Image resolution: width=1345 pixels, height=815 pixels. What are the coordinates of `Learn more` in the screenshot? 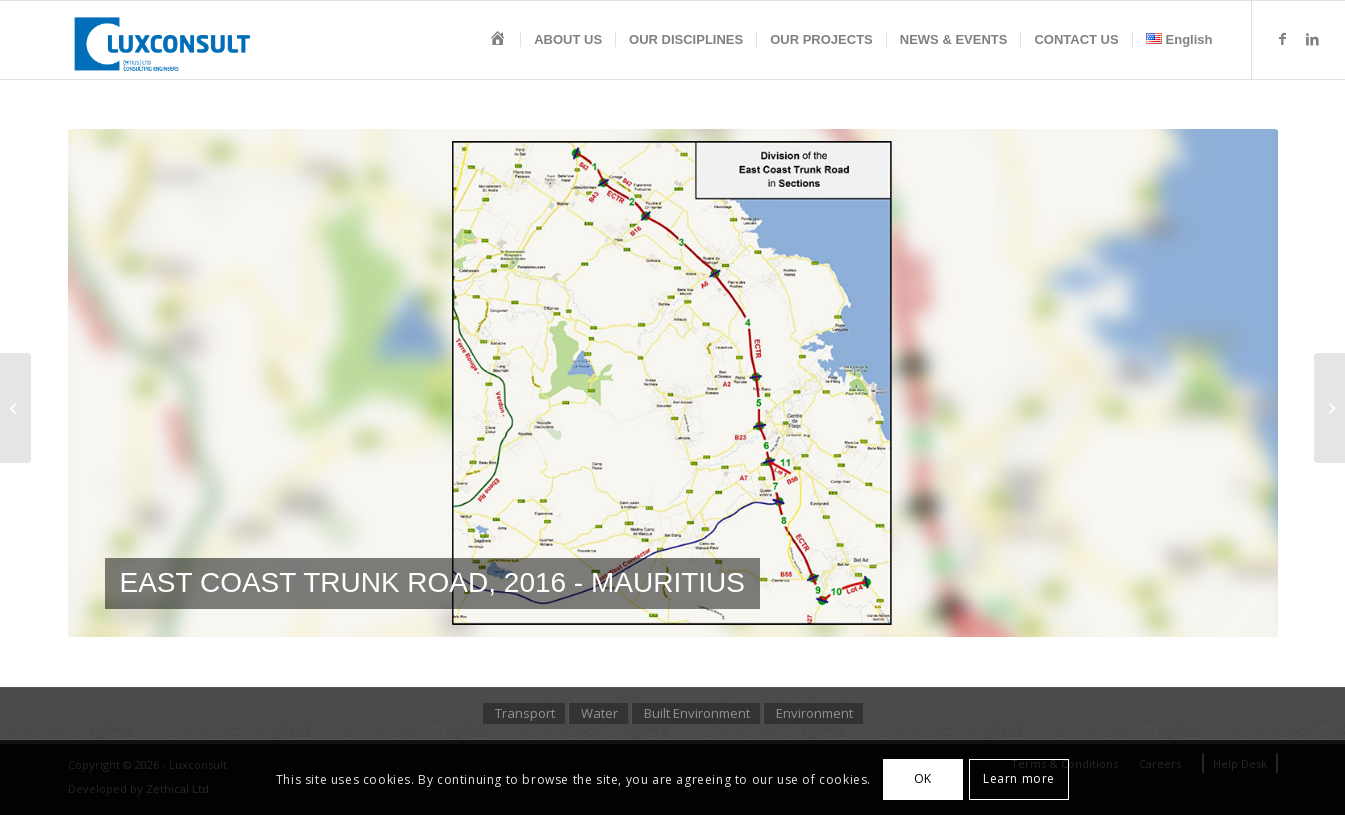 It's located at (1019, 778).